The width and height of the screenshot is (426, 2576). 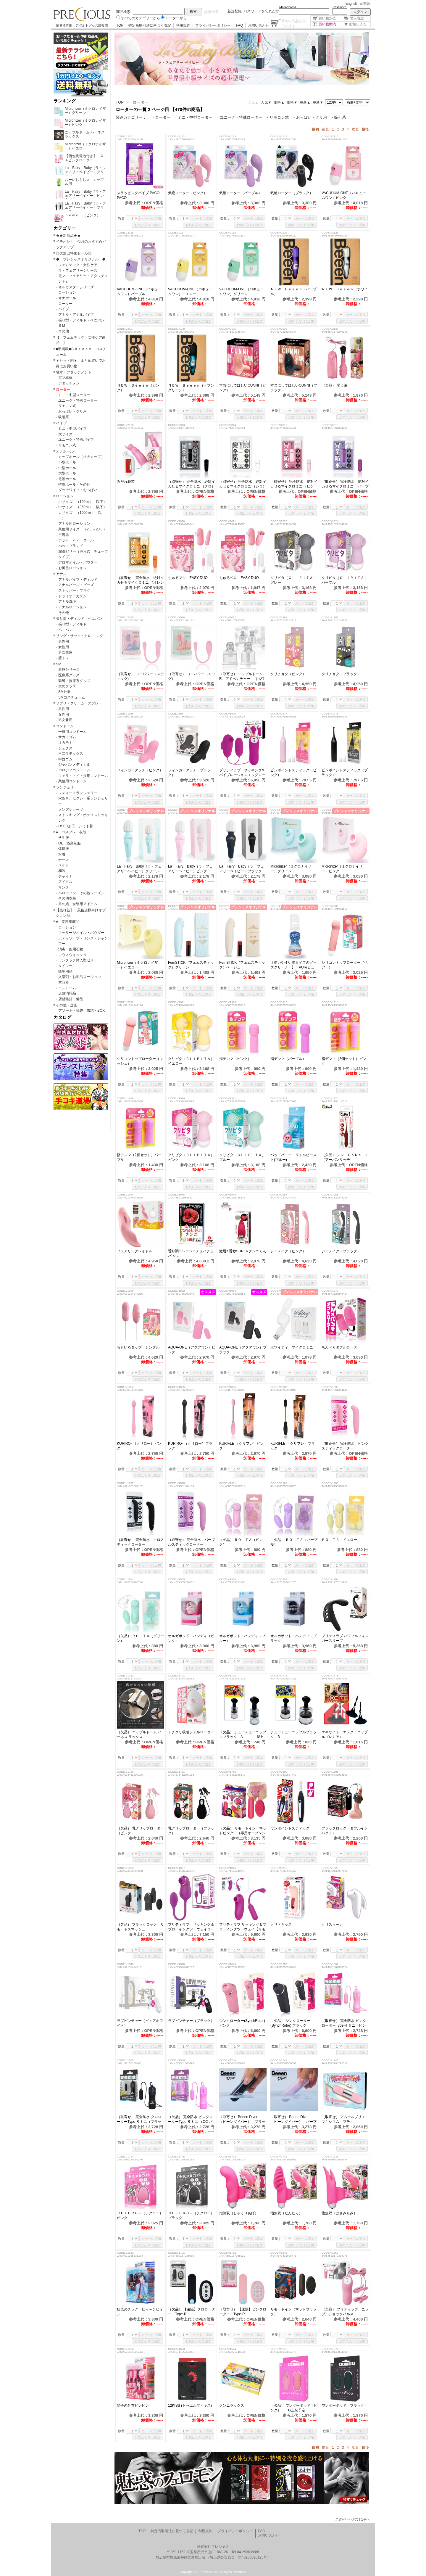 I want to click on 日本語, so click(x=364, y=3).